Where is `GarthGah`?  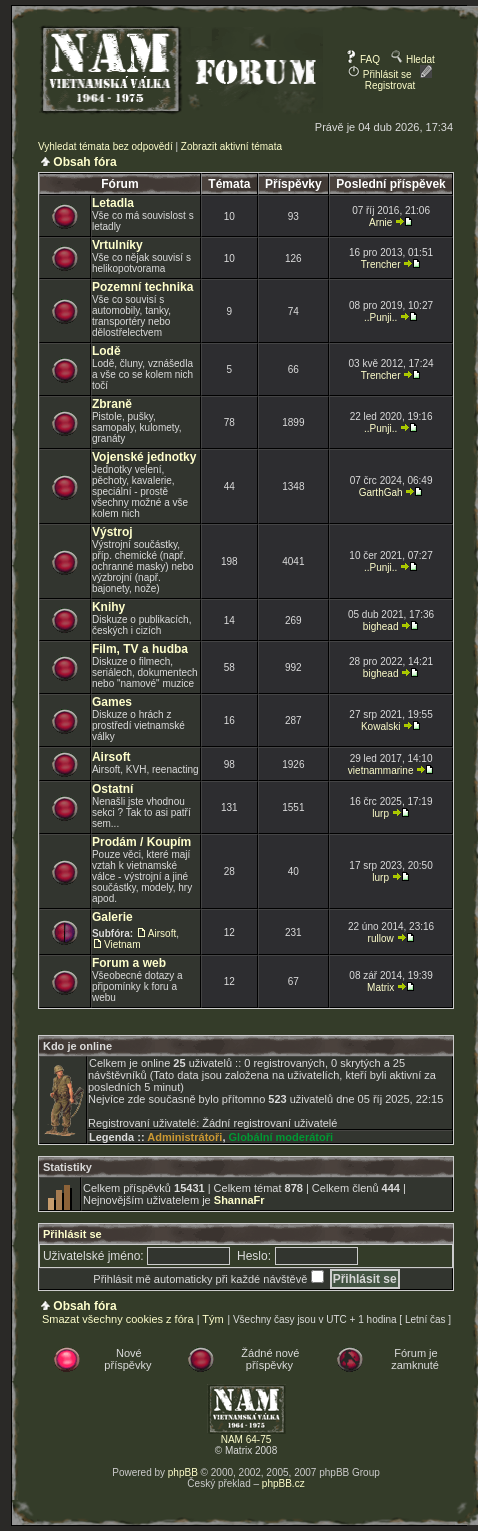
GarthGah is located at coordinates (381, 492).